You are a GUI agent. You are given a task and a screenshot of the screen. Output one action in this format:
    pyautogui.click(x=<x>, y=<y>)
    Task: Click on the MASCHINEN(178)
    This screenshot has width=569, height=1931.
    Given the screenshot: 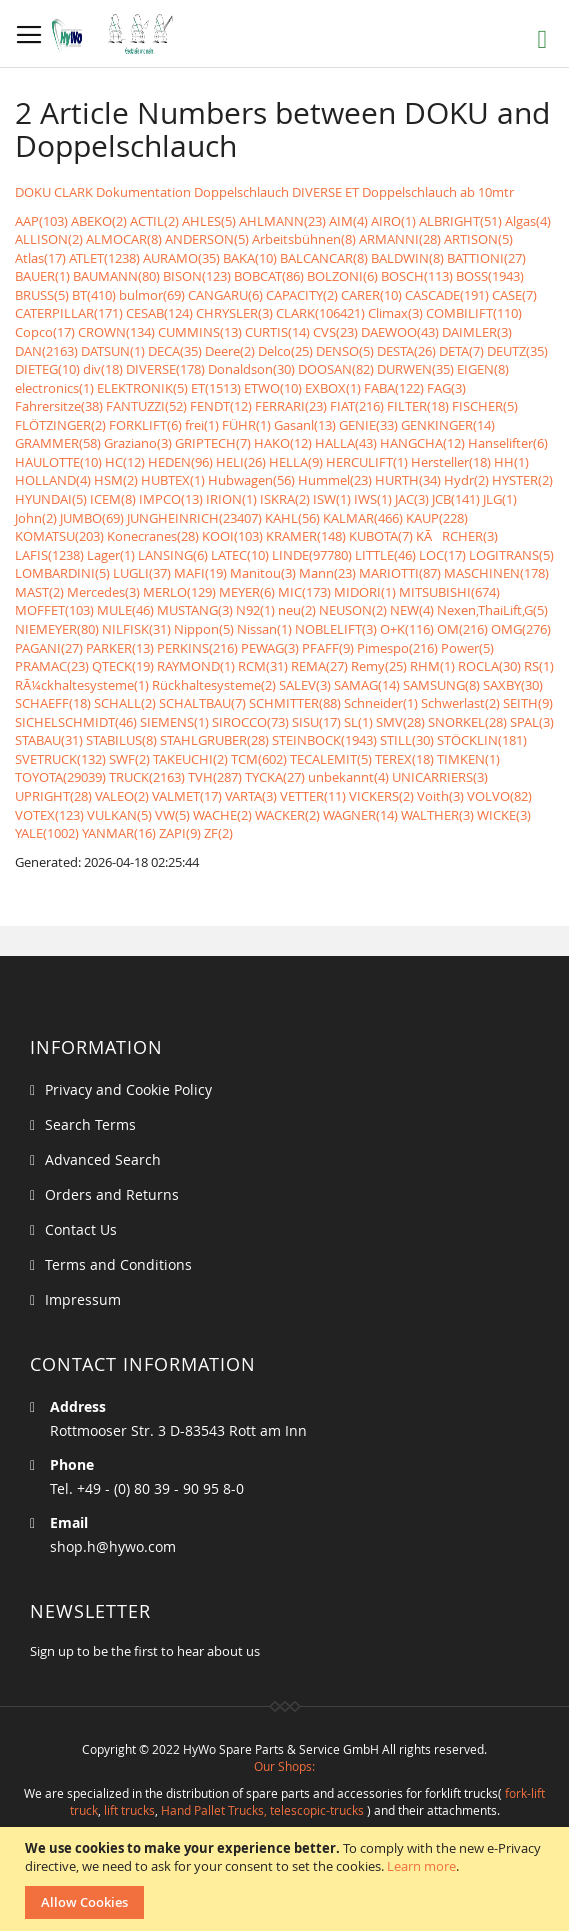 What is the action you would take?
    pyautogui.click(x=496, y=573)
    